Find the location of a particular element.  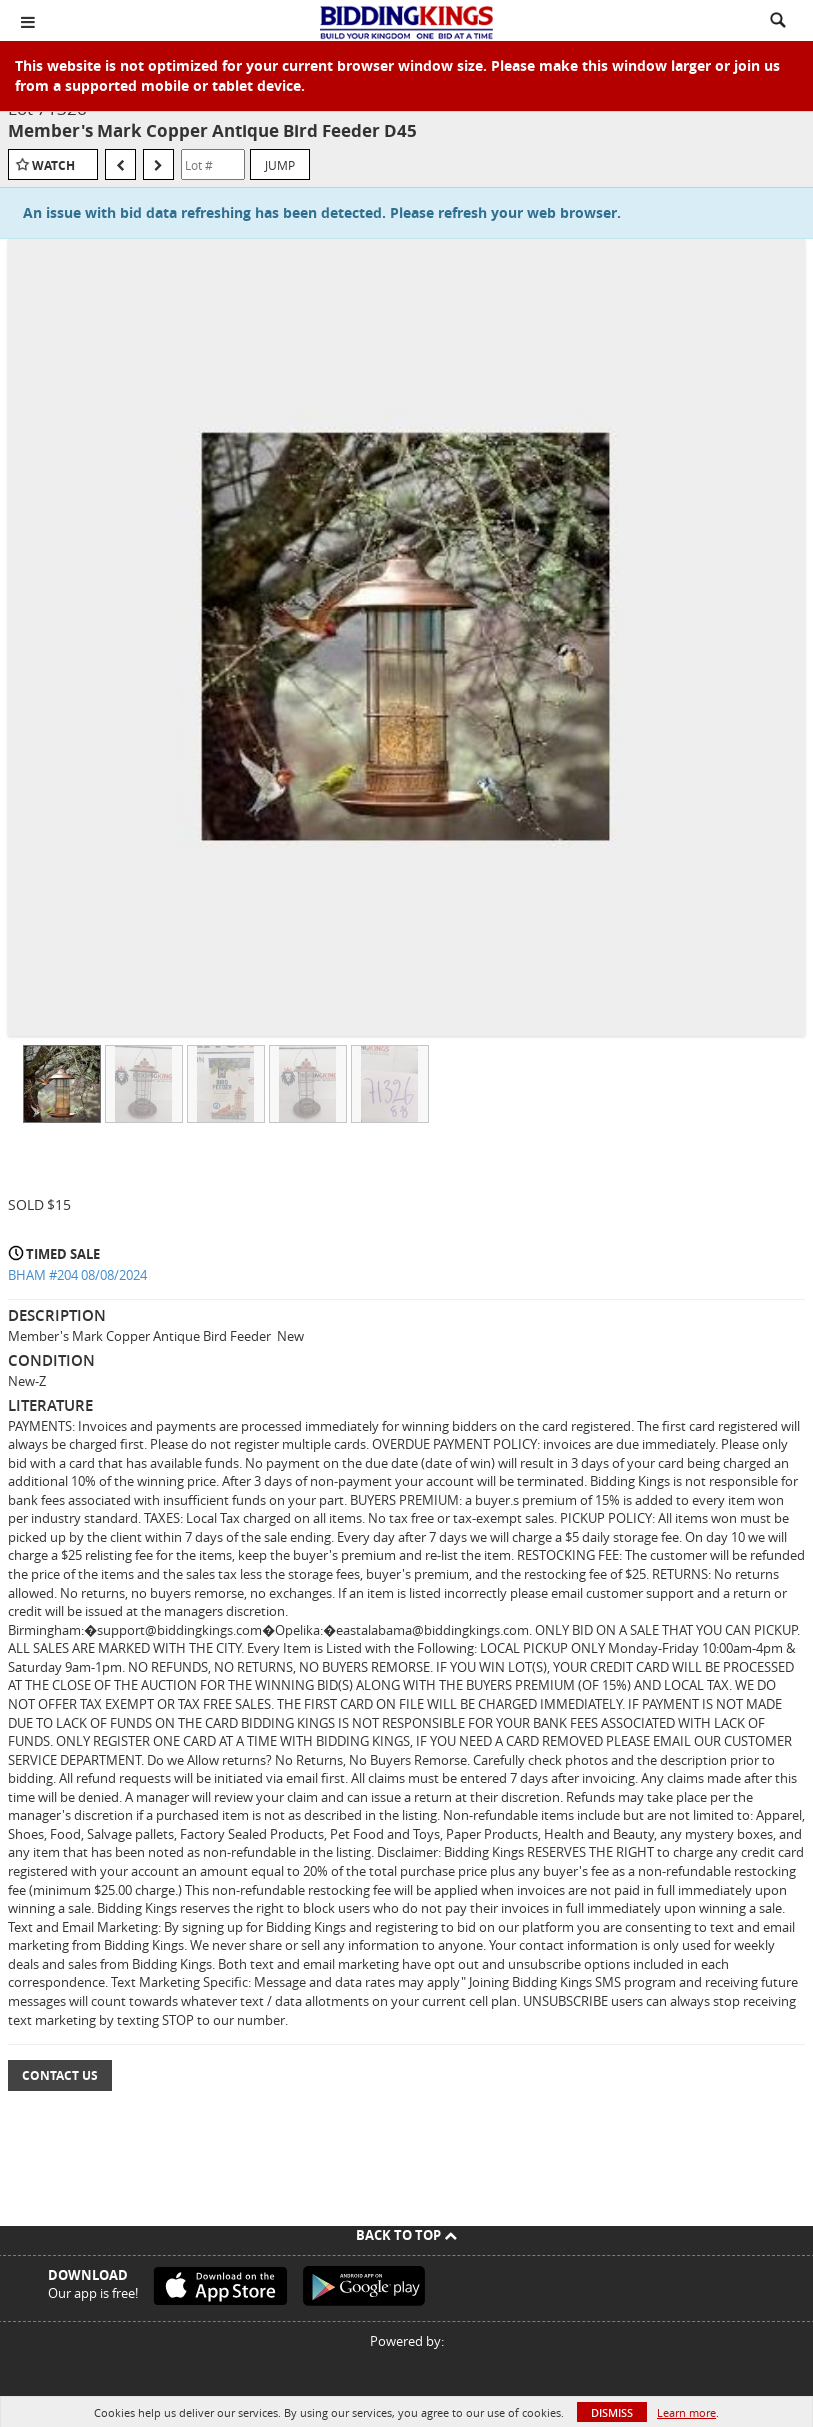

Dismiss is located at coordinates (612, 2412).